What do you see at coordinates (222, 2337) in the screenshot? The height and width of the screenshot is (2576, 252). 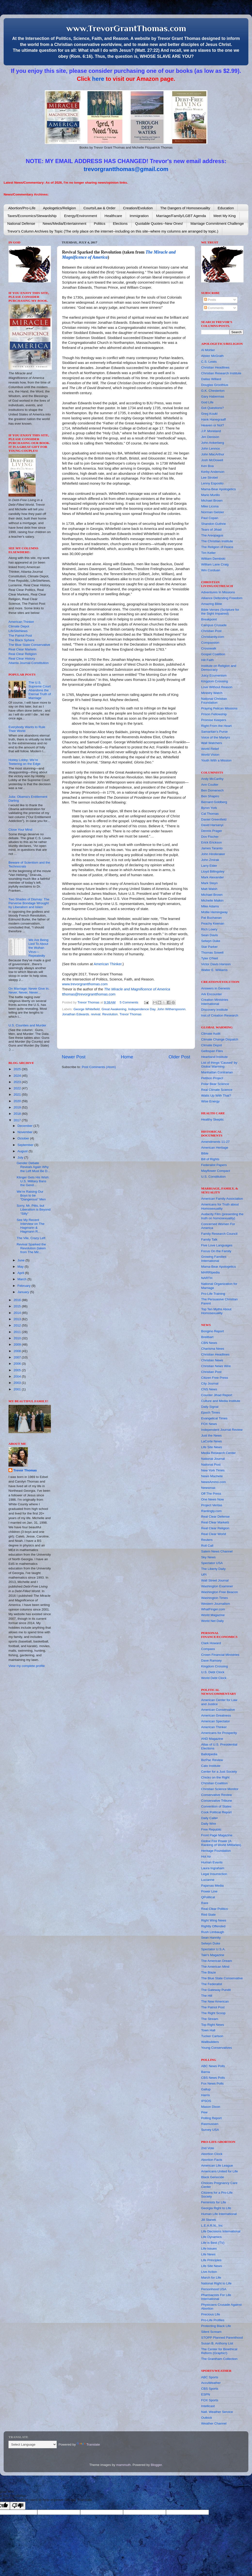 I see `STOPP Planned Parenthood` at bounding box center [222, 2337].